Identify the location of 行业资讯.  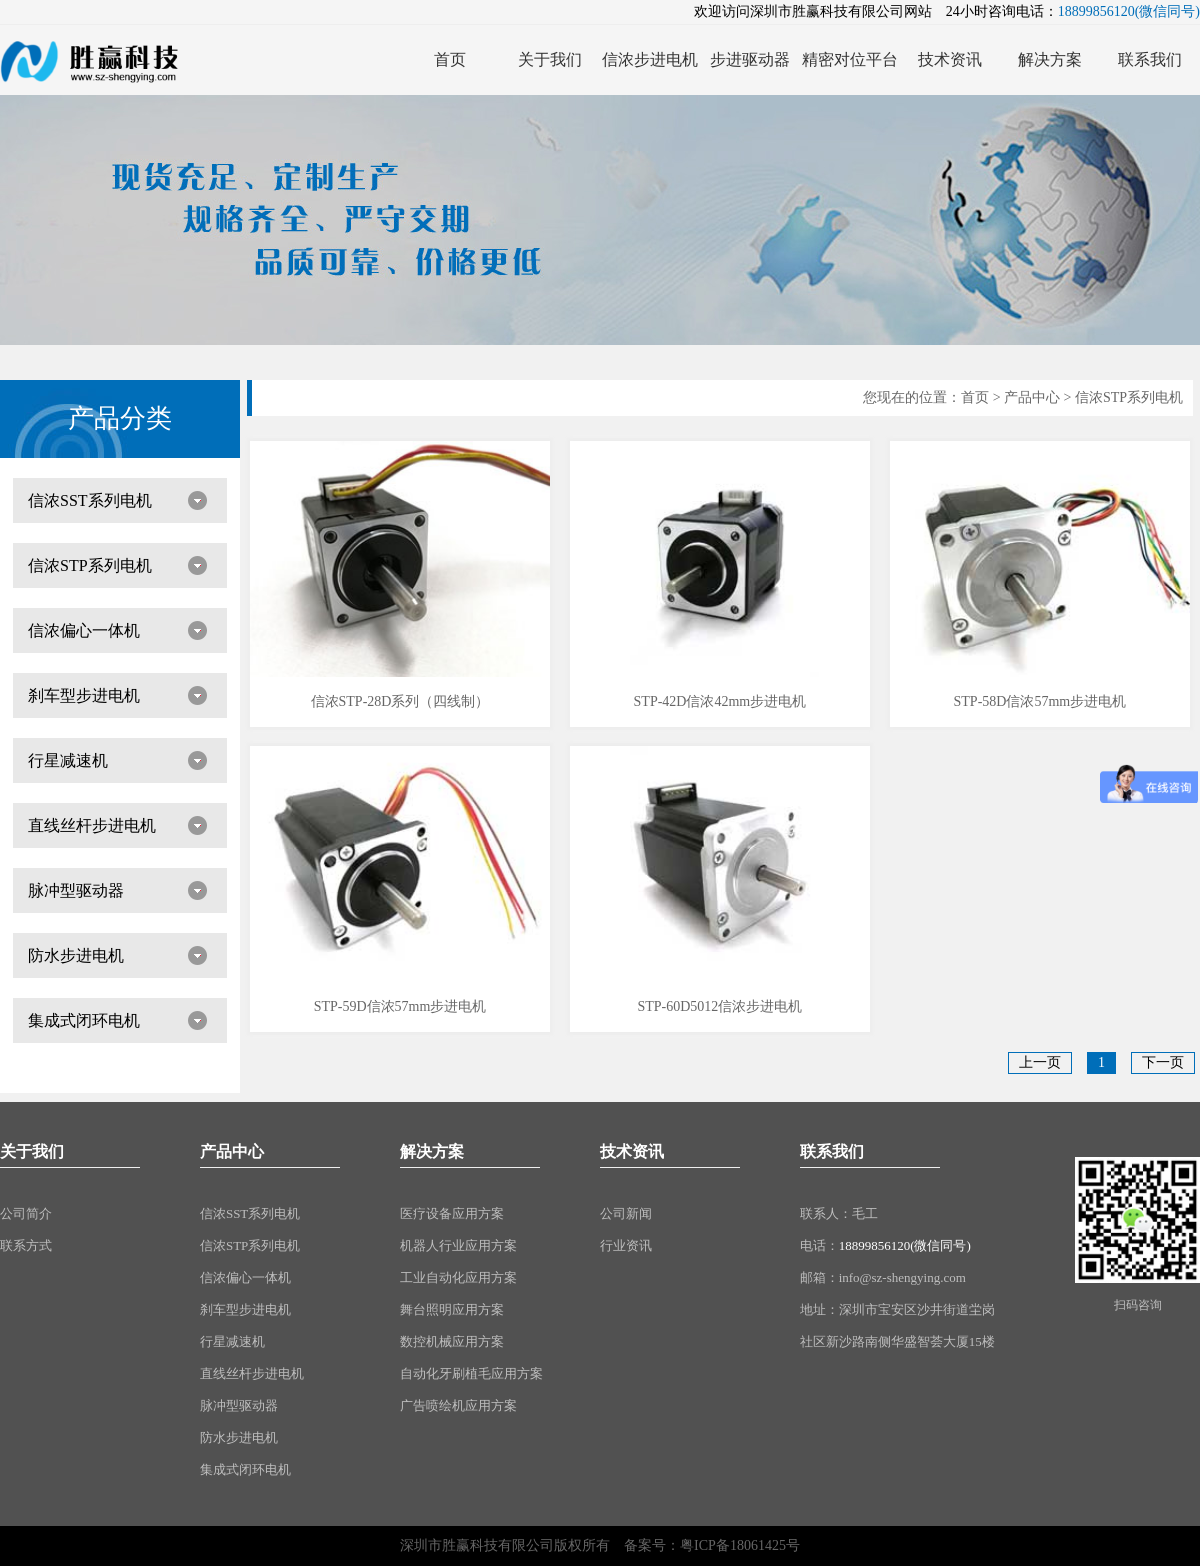
(626, 1245).